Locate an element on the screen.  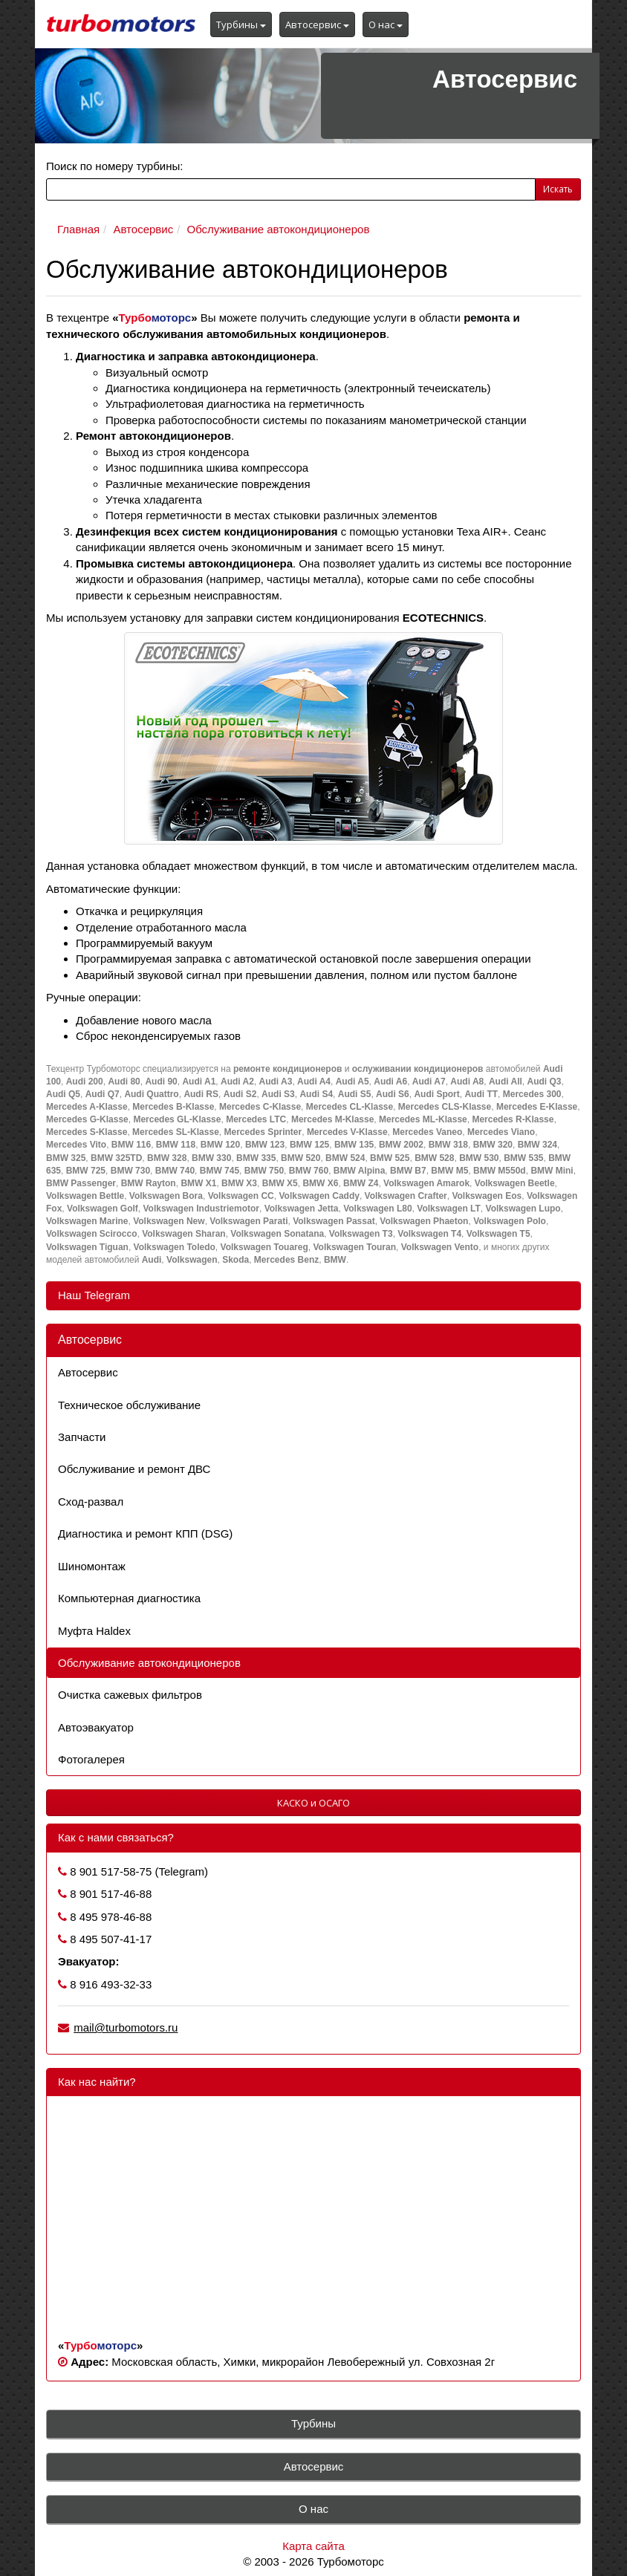
Шиномонтаж is located at coordinates (92, 1566).